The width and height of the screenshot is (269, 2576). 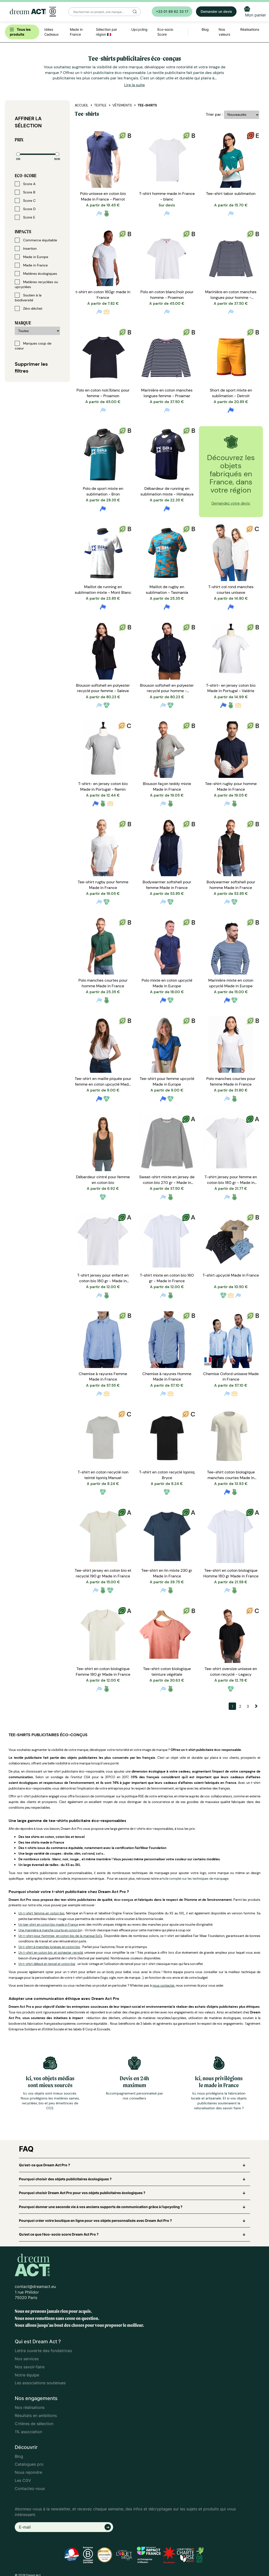 What do you see at coordinates (30, 2366) in the screenshot?
I see `Nos savoir-faire` at bounding box center [30, 2366].